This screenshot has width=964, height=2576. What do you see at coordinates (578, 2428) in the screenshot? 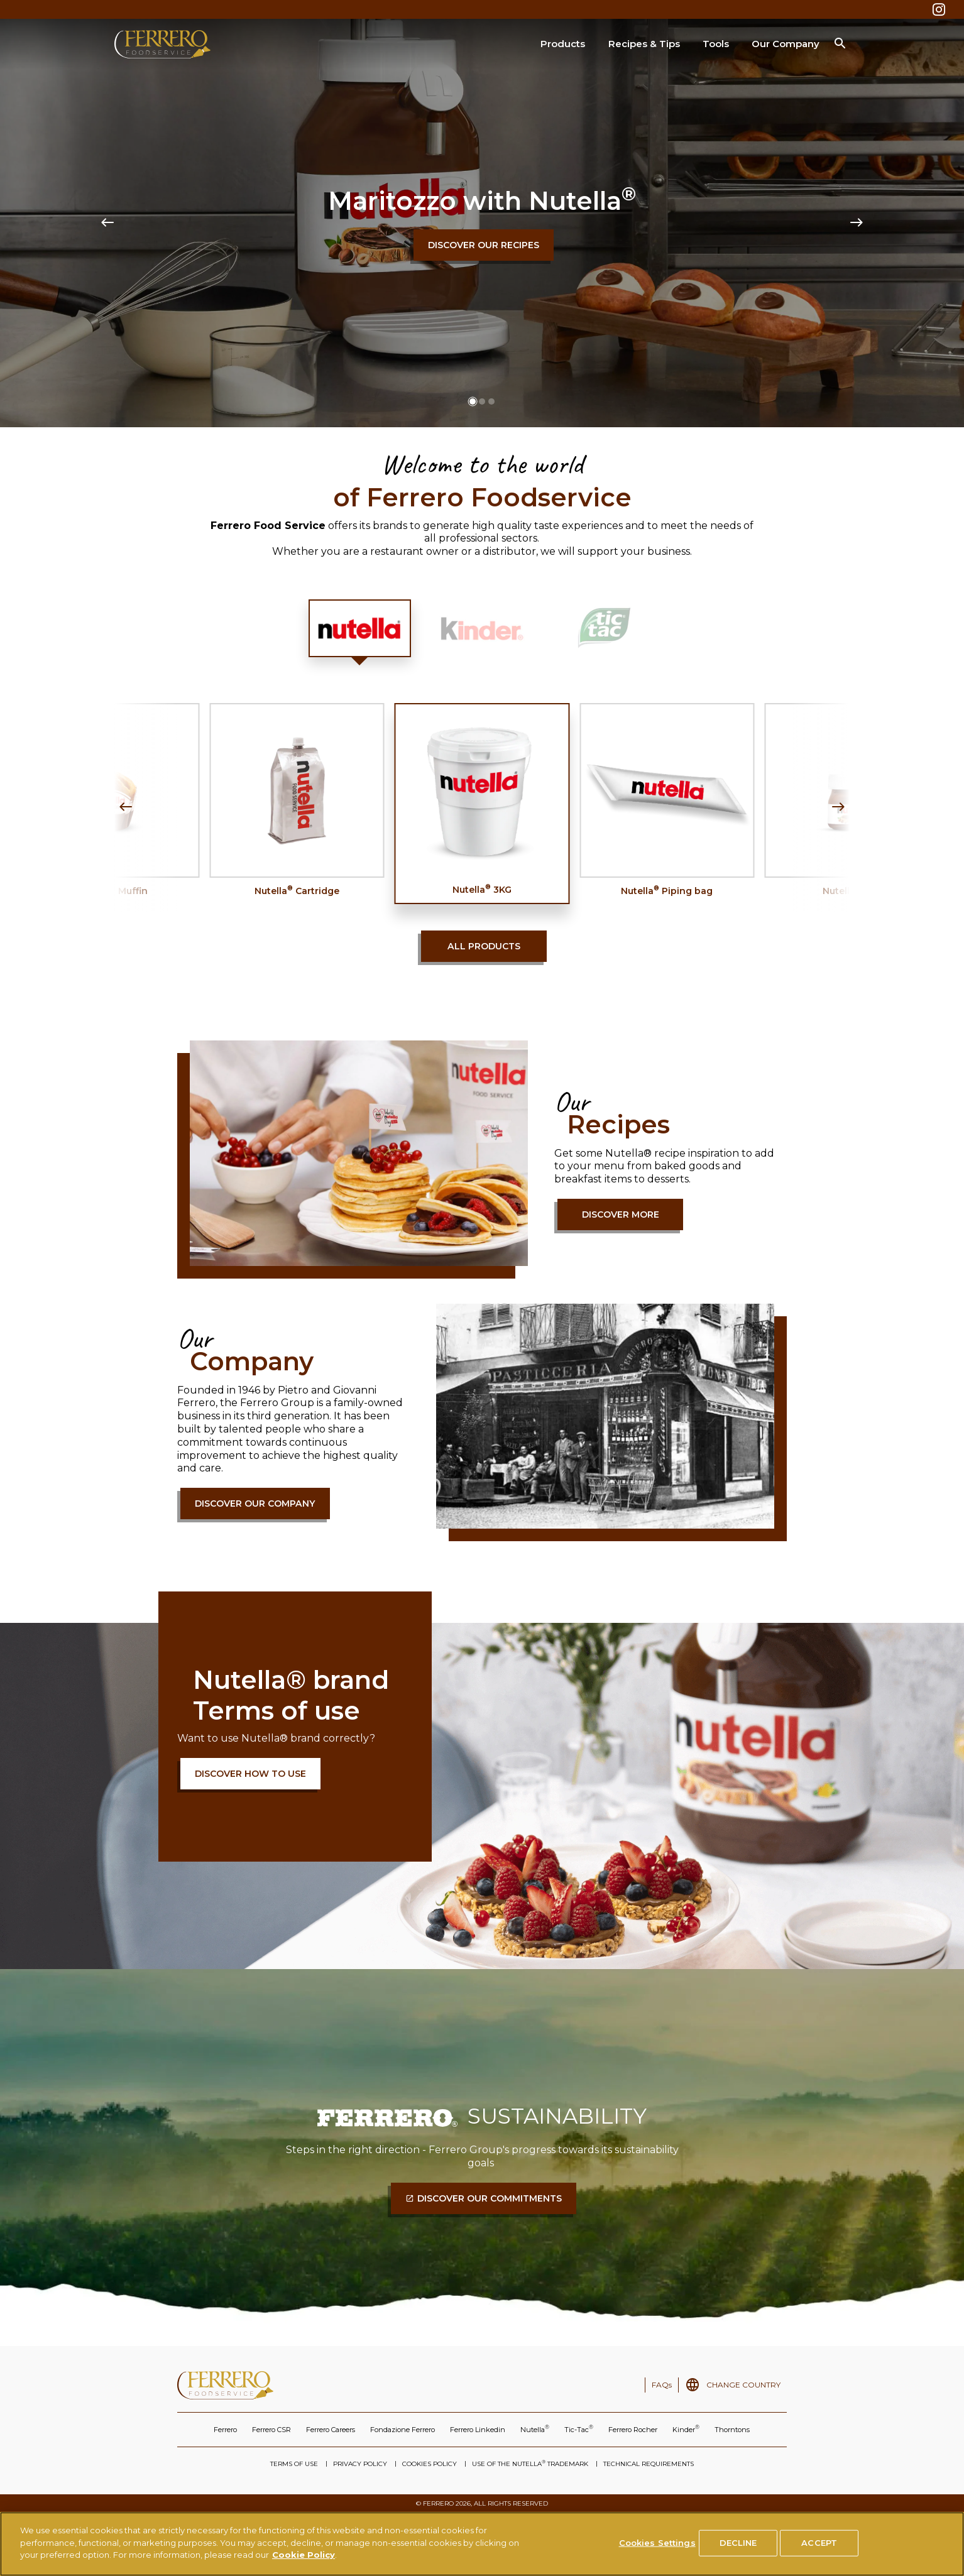
I see `Tic-Tac` at bounding box center [578, 2428].